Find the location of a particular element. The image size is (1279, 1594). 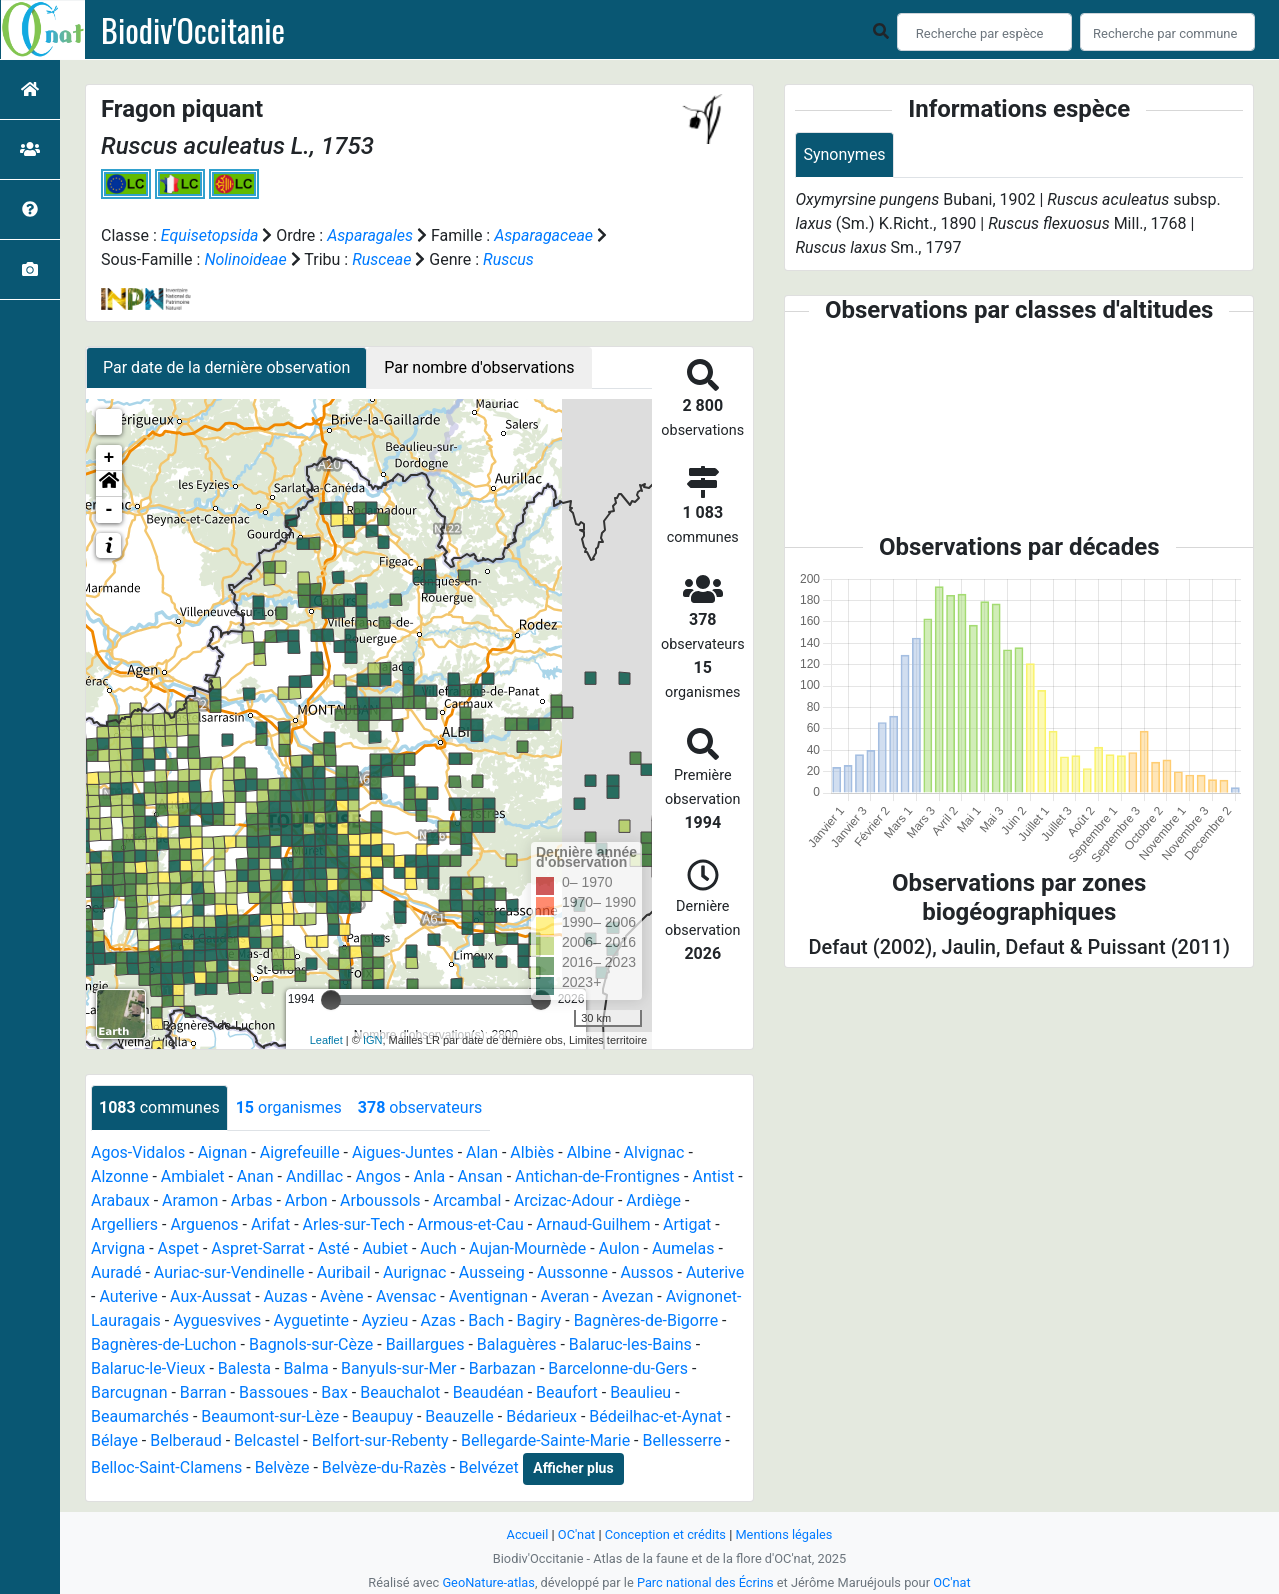

Aumelas is located at coordinates (683, 1248).